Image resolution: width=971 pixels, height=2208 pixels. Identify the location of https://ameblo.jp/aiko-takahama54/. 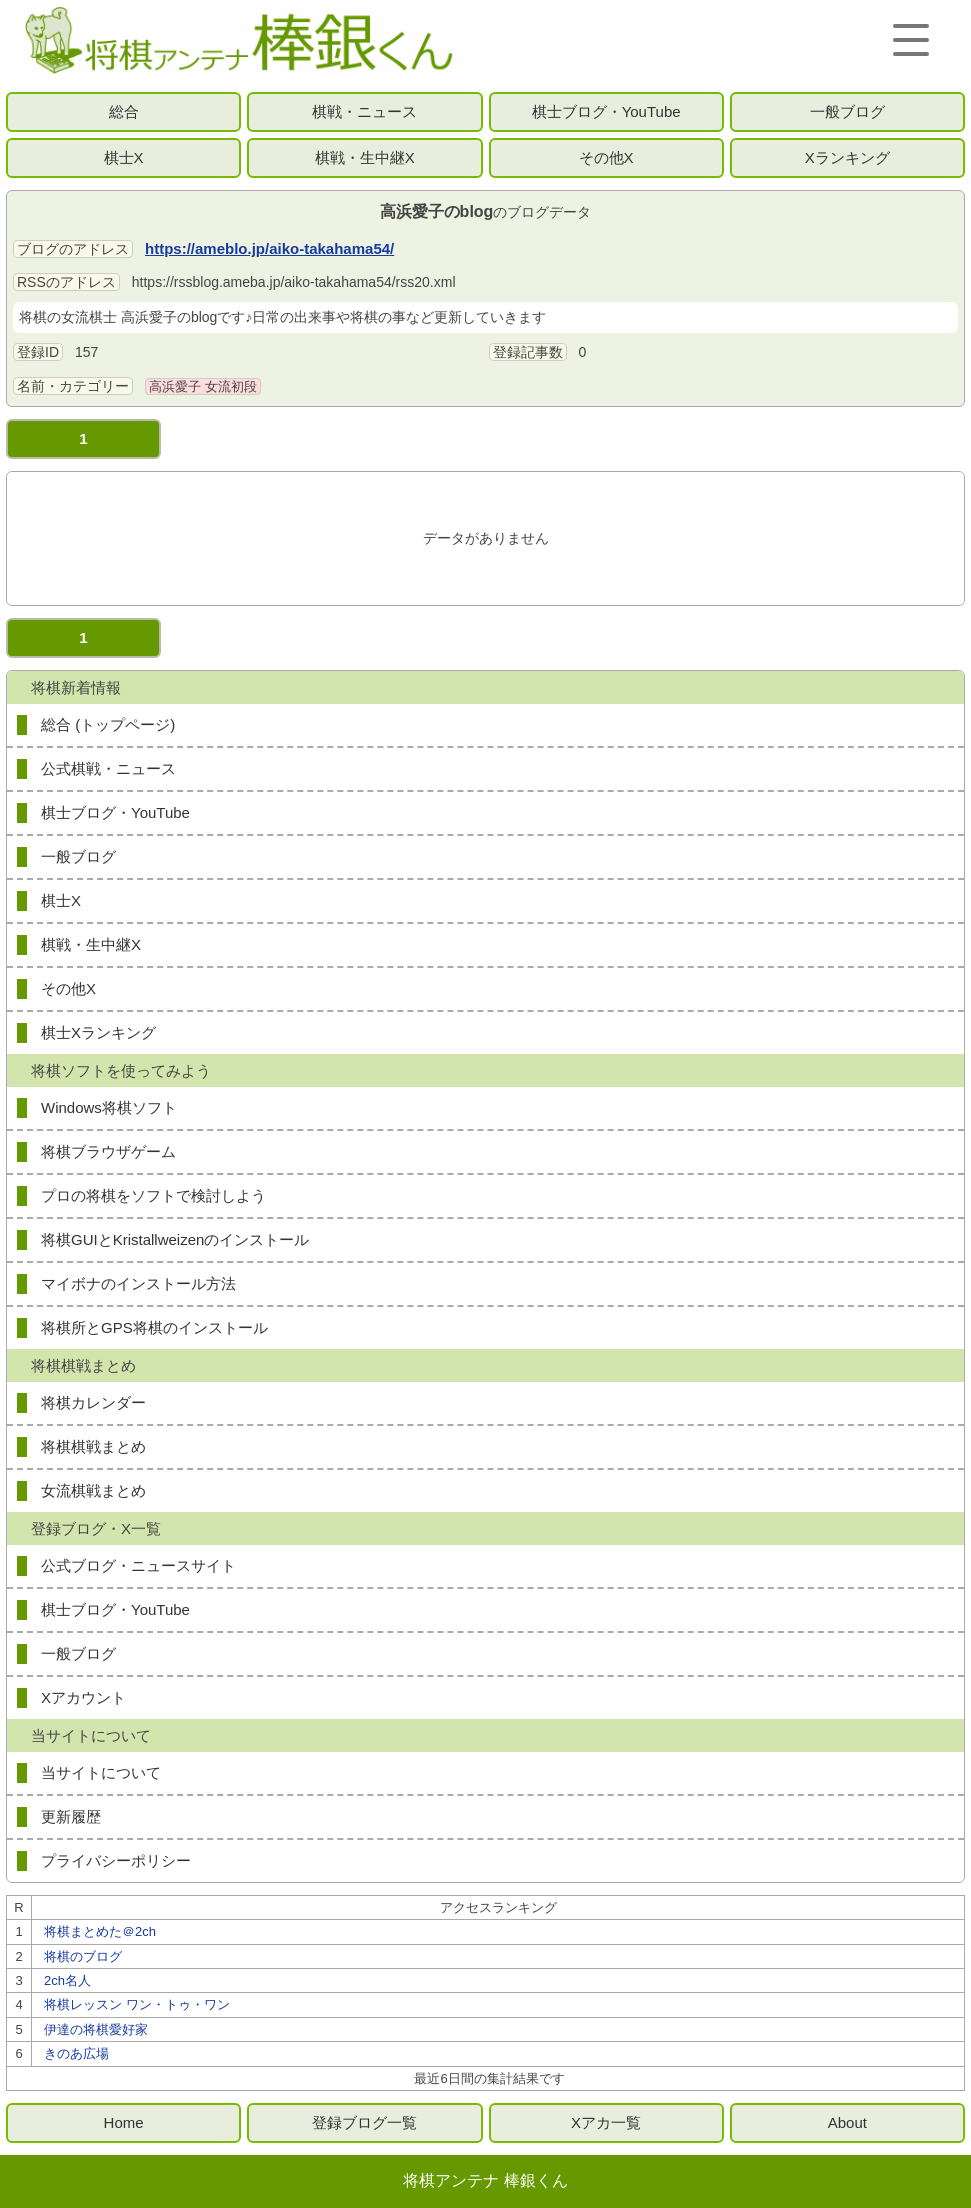
(269, 248).